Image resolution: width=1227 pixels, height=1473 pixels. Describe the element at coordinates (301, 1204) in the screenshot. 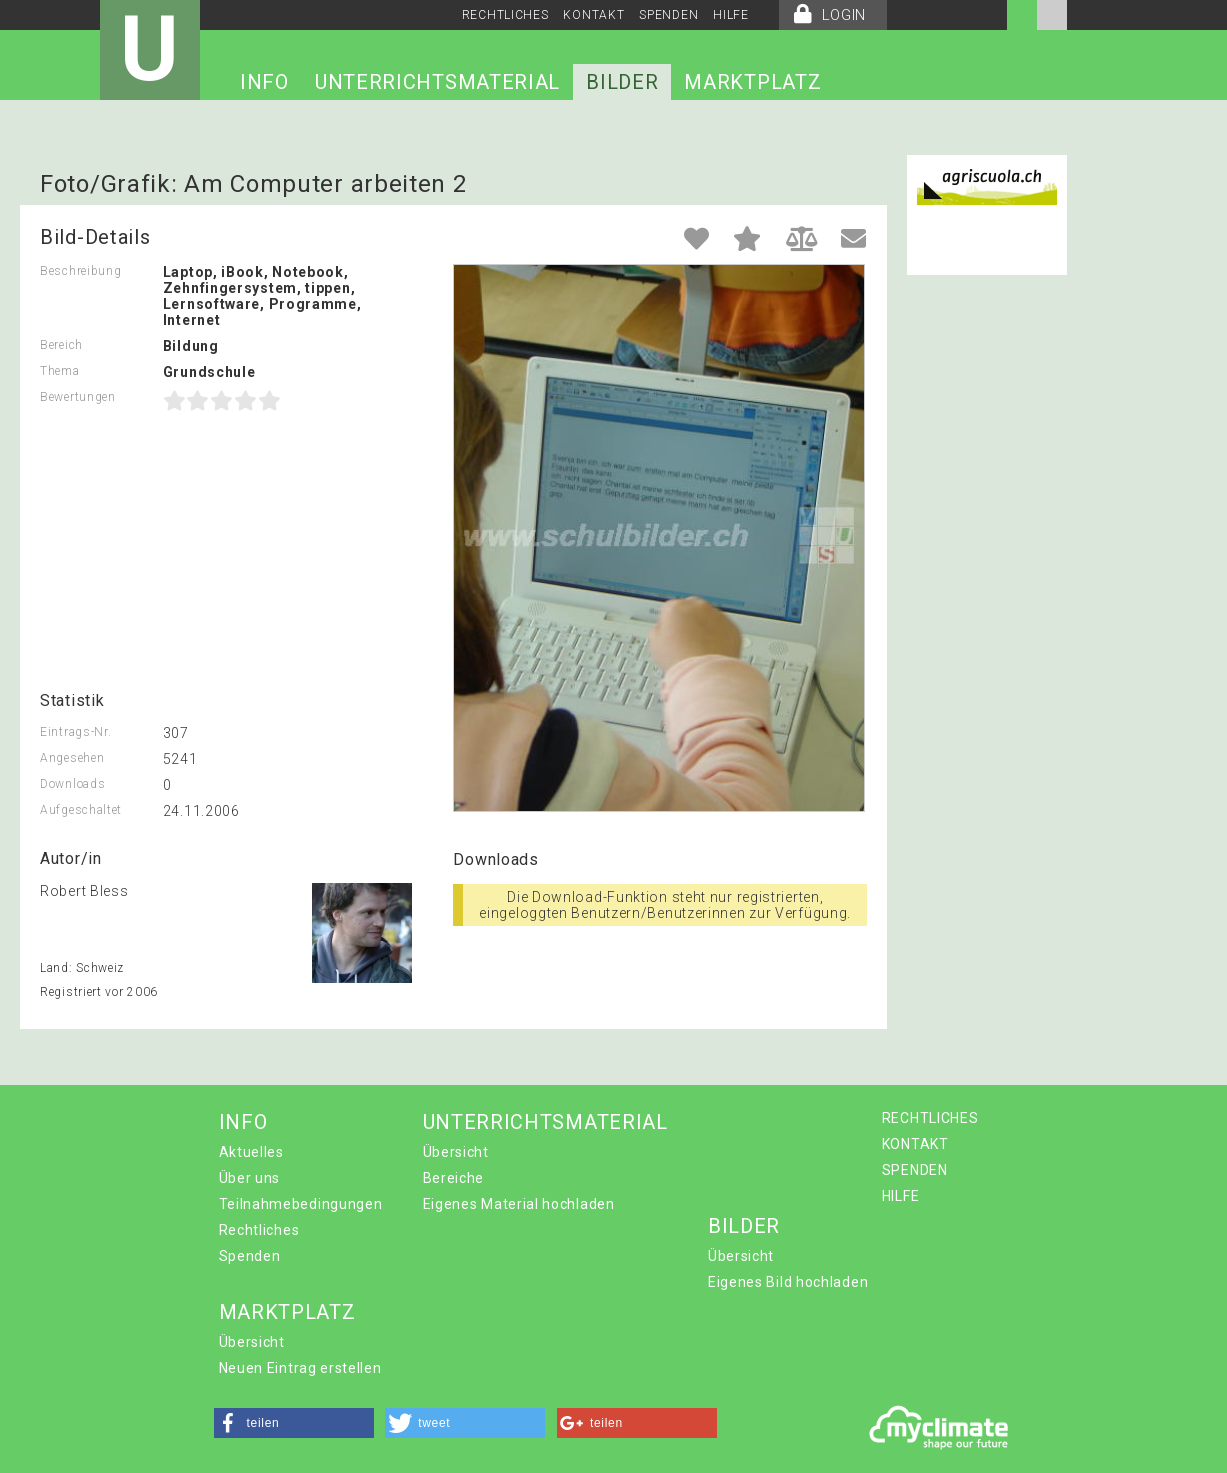

I see `Teilnahmebedingungen` at that location.